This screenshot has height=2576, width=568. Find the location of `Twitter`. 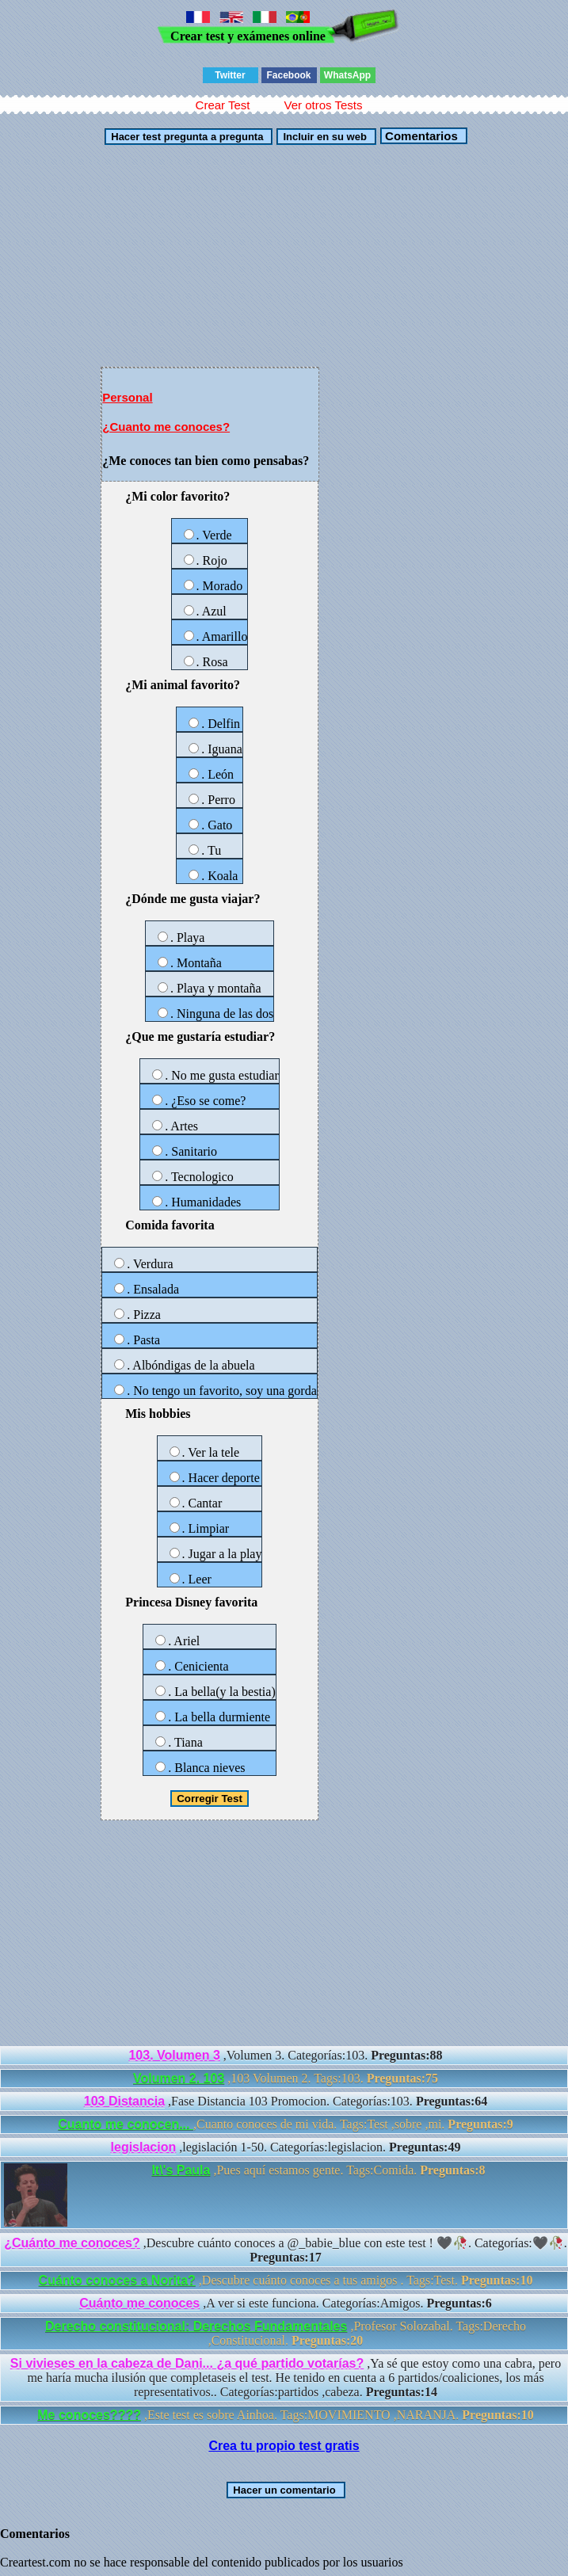

Twitter is located at coordinates (230, 75).